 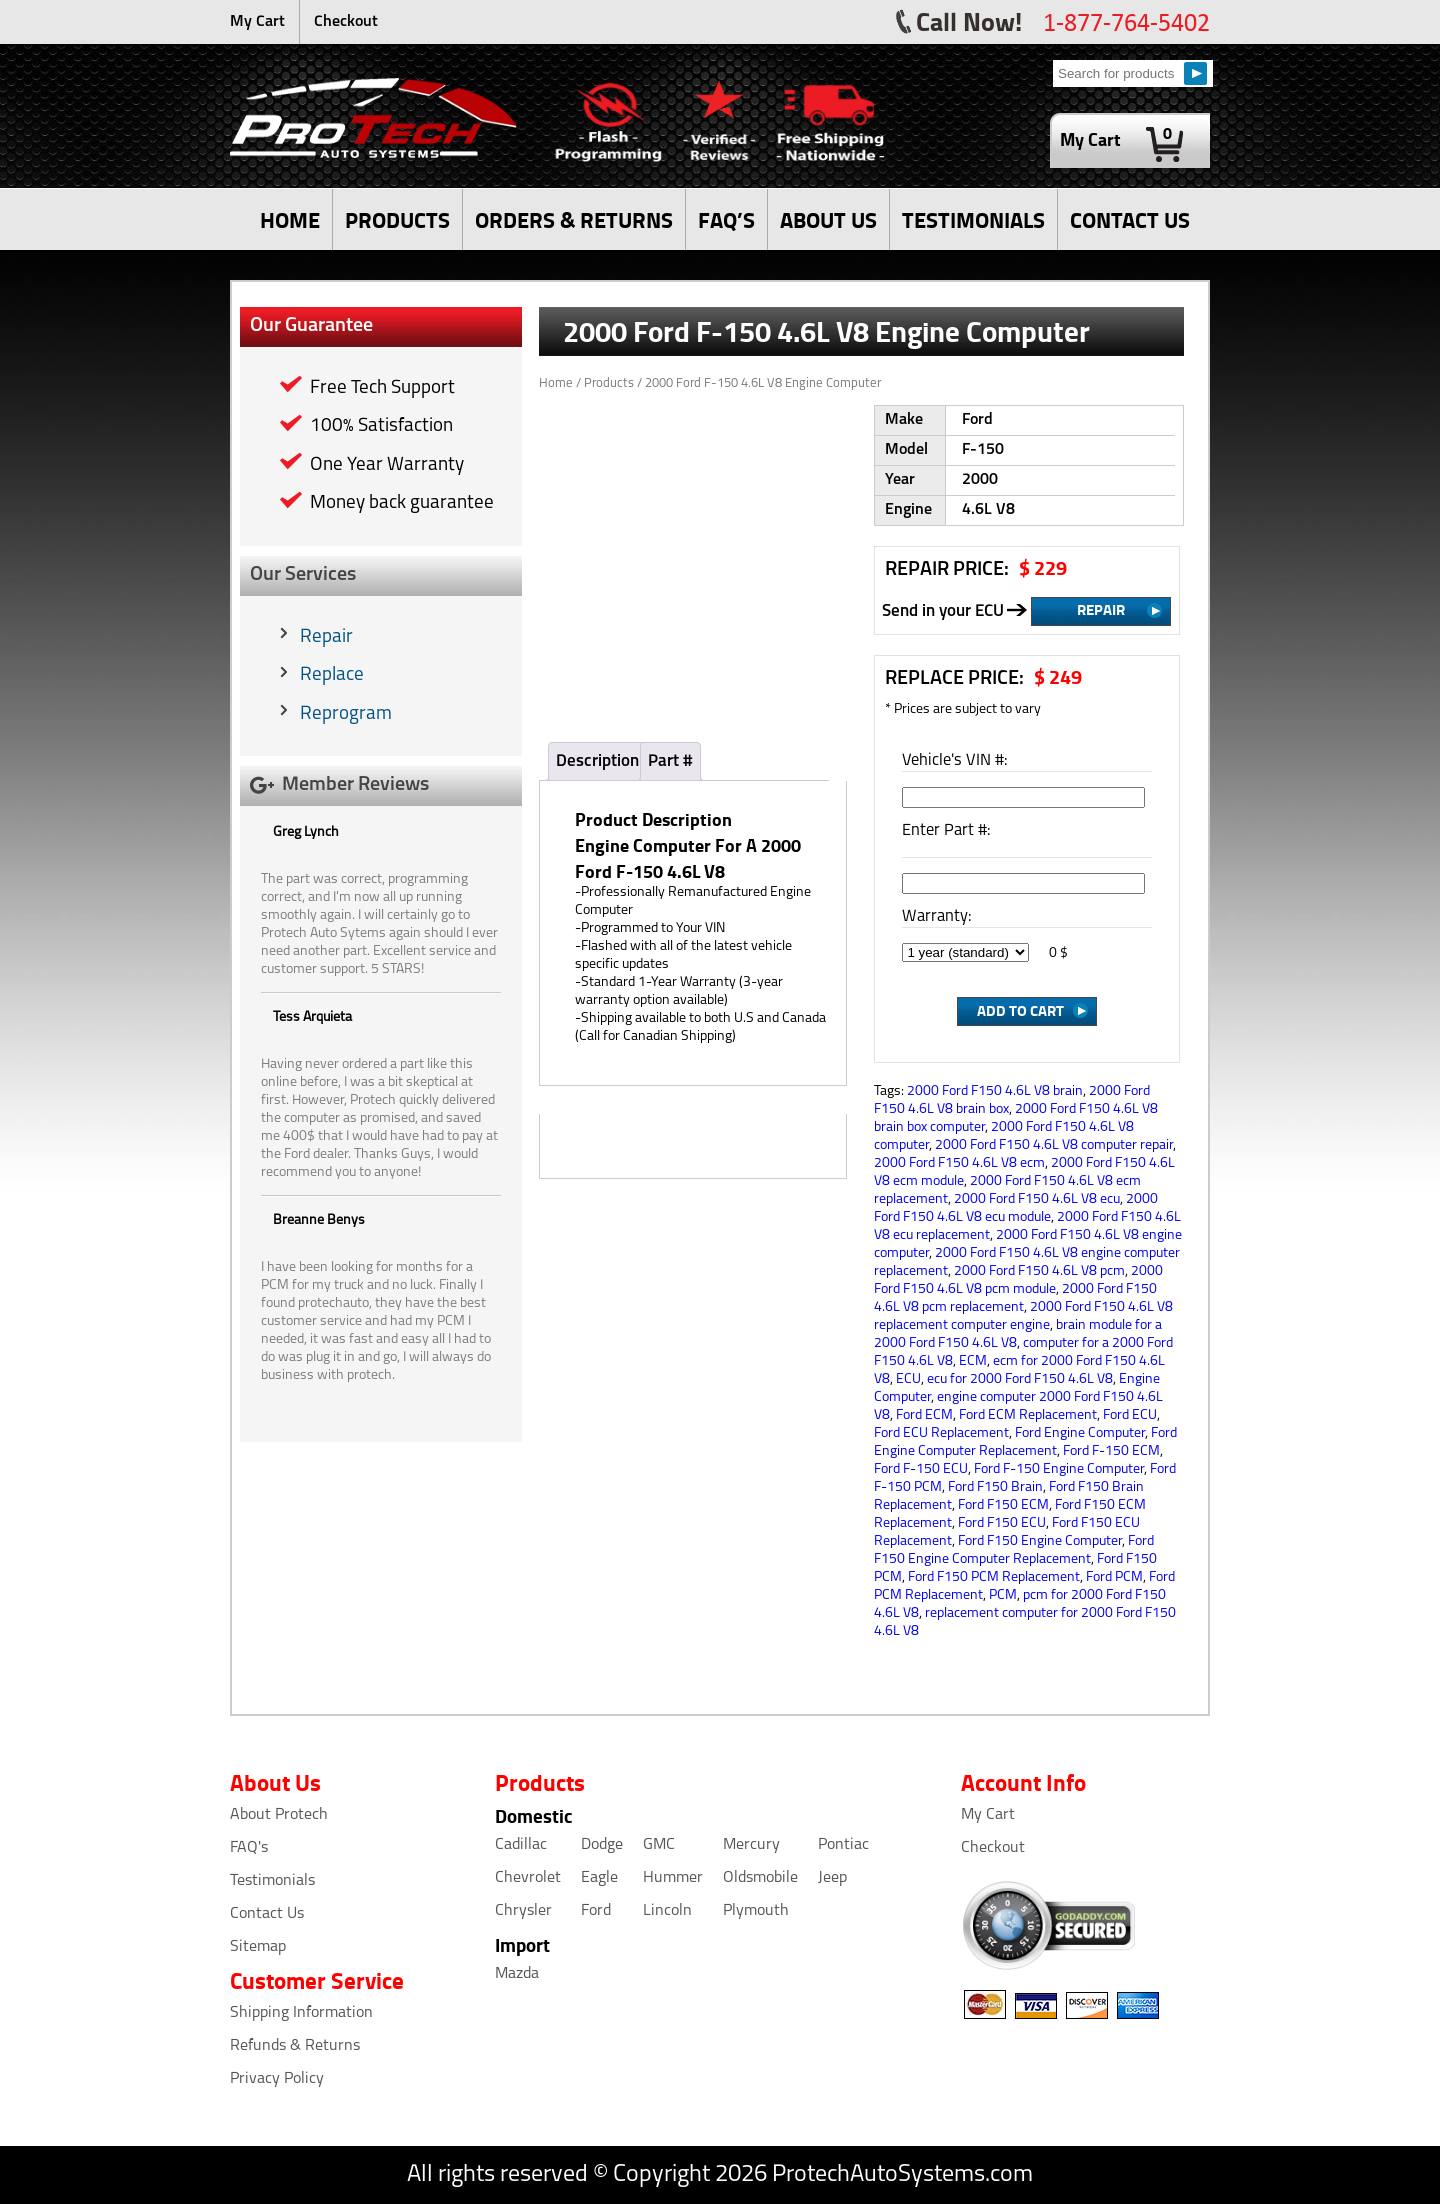 What do you see at coordinates (301, 2013) in the screenshot?
I see `Shipping Information` at bounding box center [301, 2013].